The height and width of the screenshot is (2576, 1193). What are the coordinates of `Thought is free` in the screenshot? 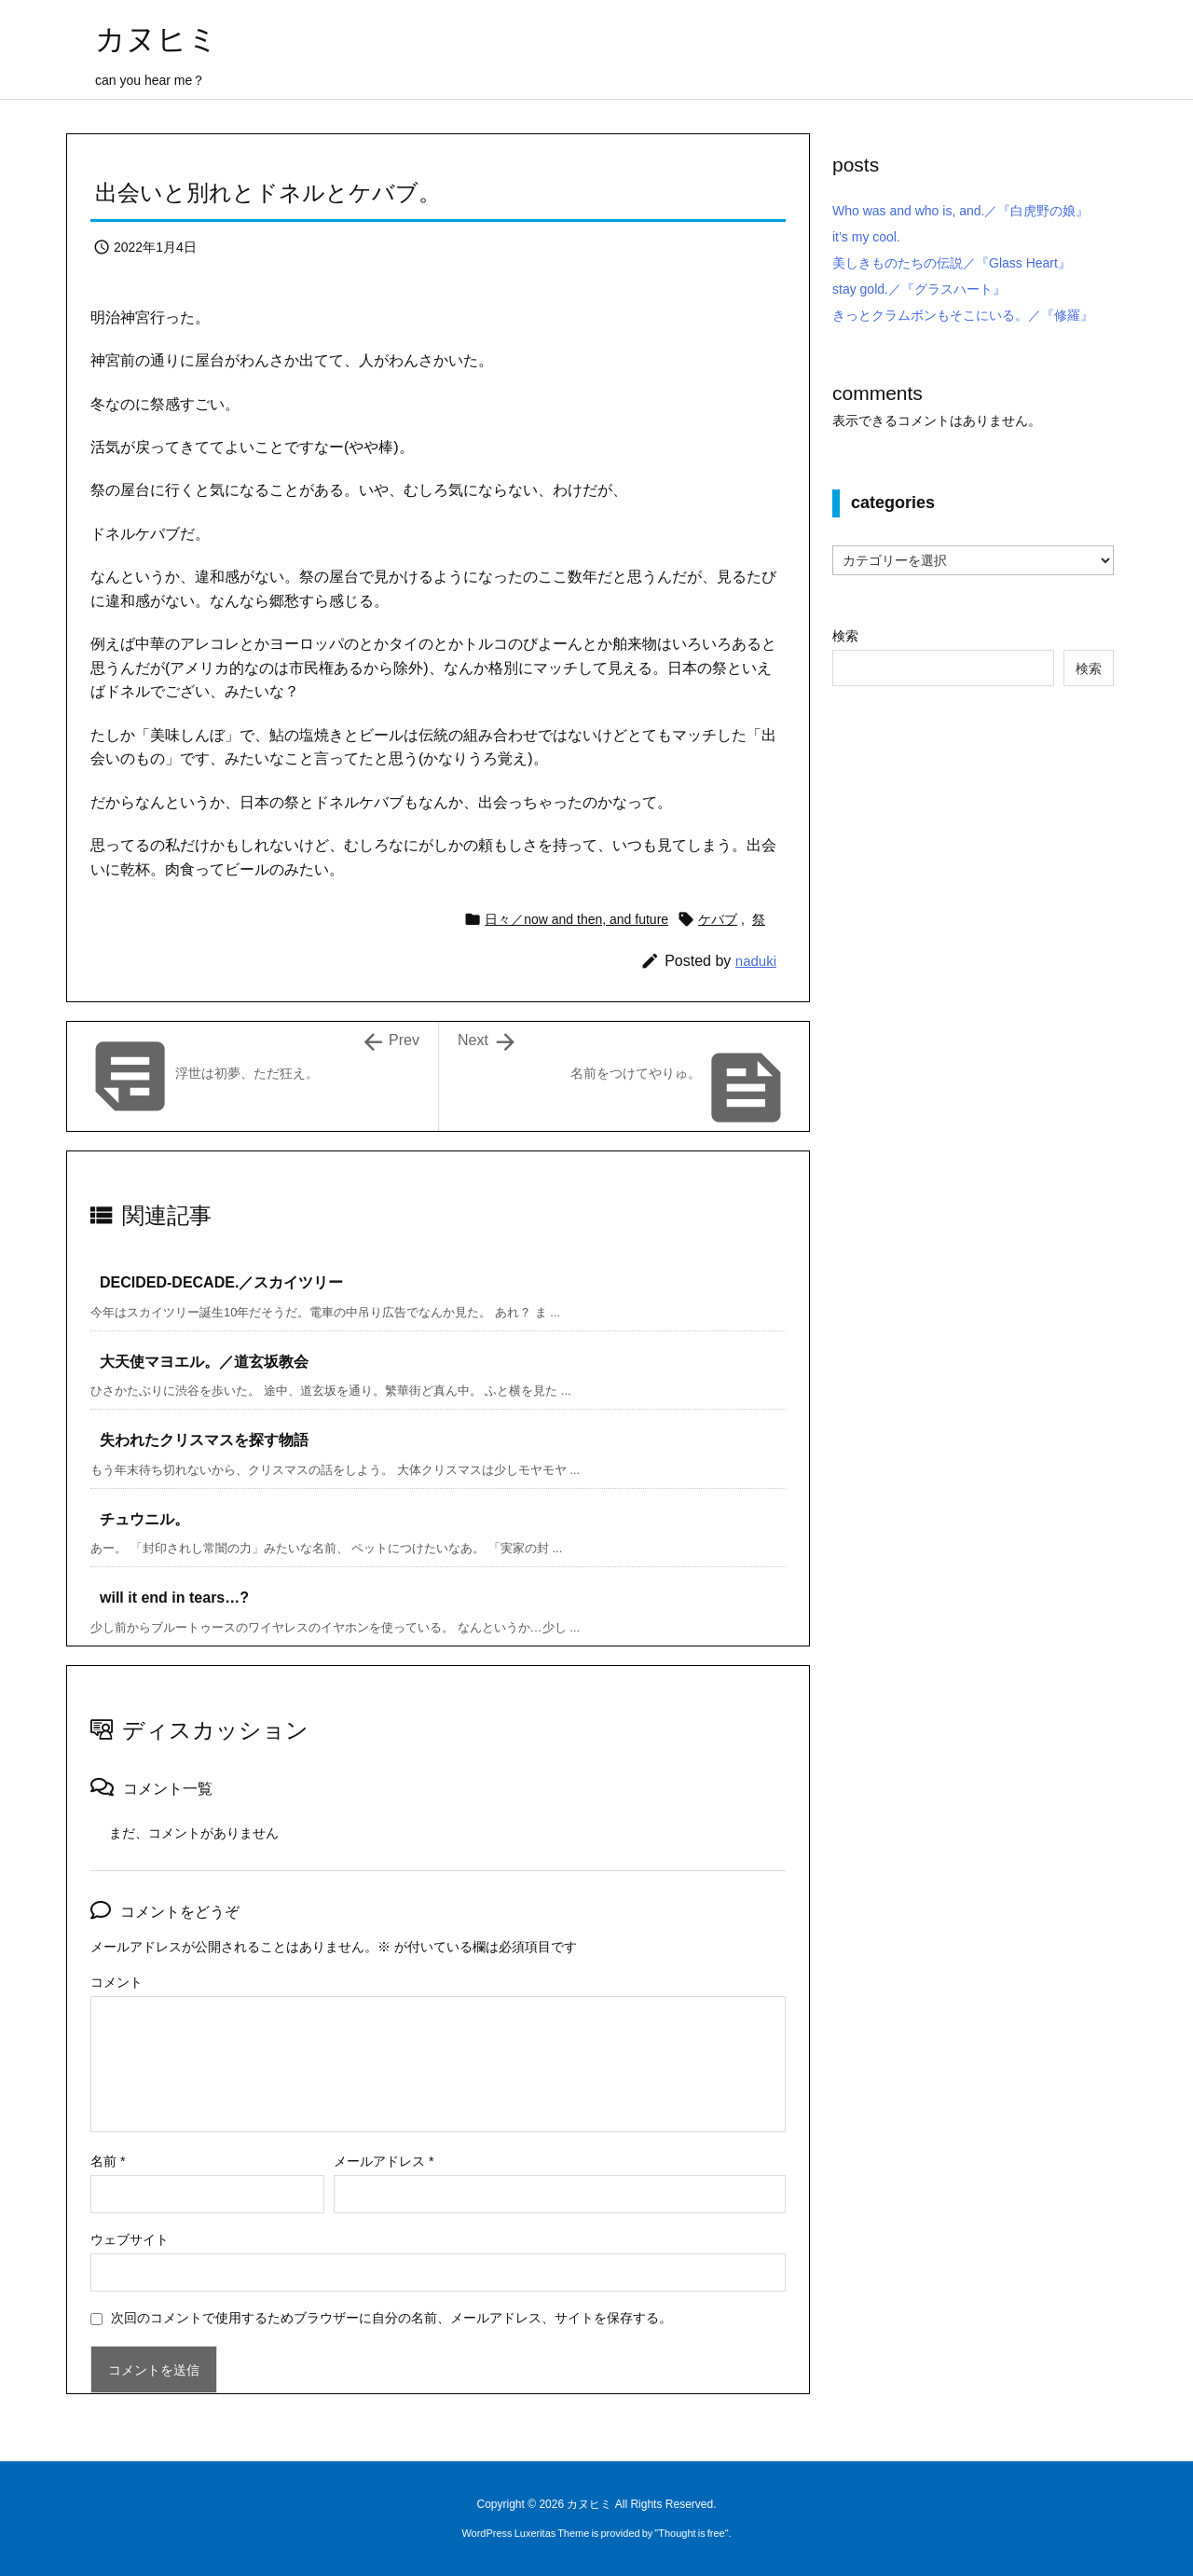 It's located at (691, 2533).